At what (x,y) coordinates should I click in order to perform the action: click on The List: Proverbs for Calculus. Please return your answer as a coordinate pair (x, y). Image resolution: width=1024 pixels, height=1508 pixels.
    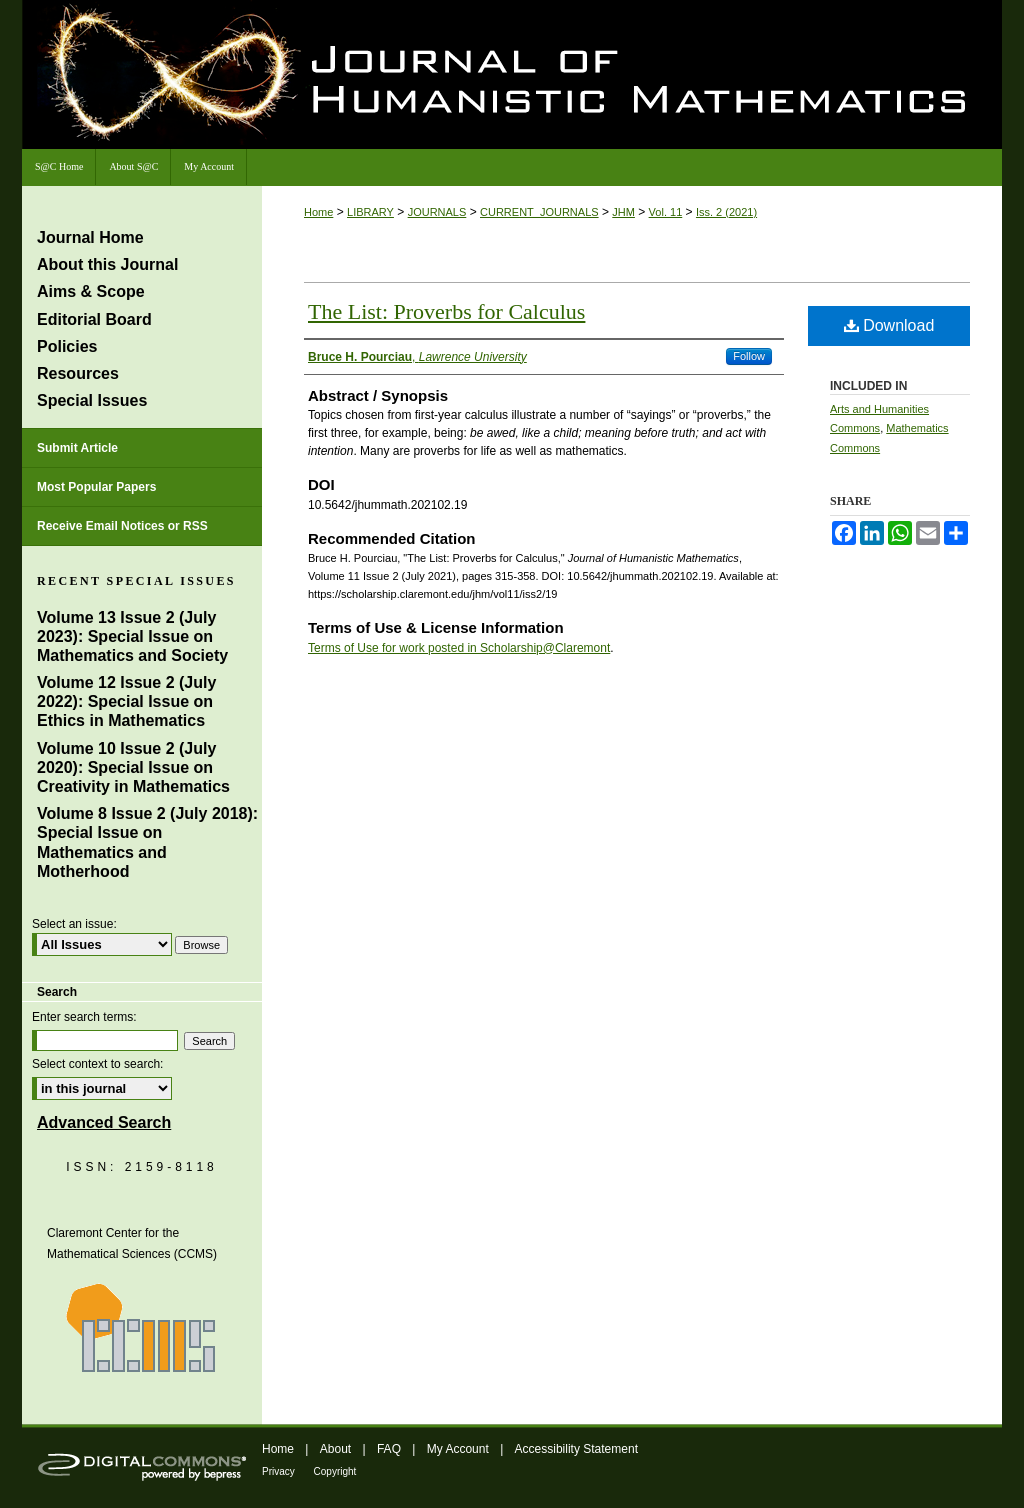
    Looking at the image, I should click on (446, 311).